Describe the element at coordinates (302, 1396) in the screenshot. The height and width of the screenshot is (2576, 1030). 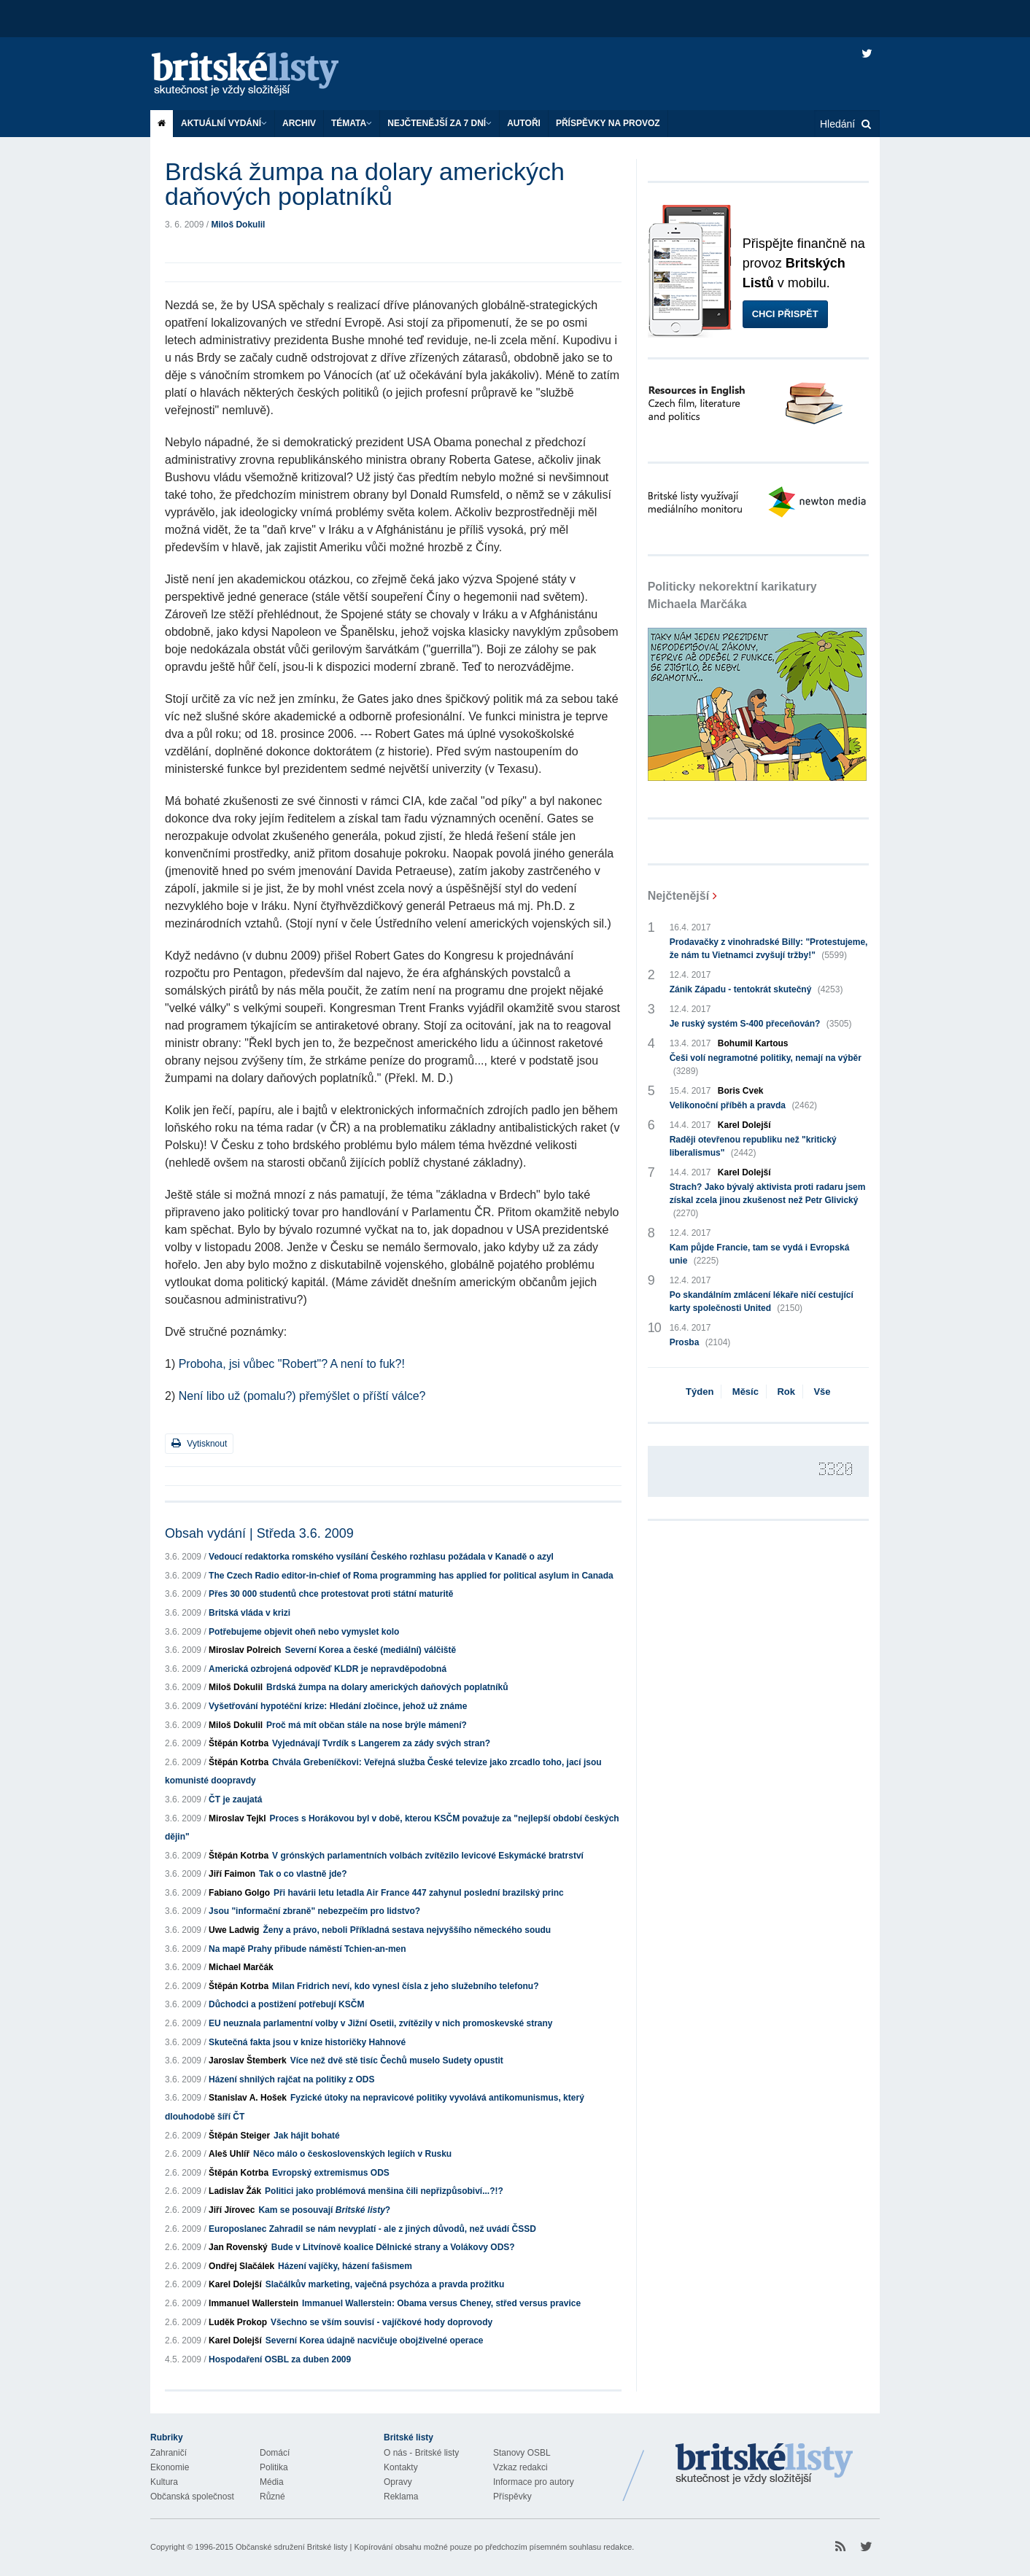
I see `Není libo už (pomalu?) přemýšlet o příští válce?` at that location.